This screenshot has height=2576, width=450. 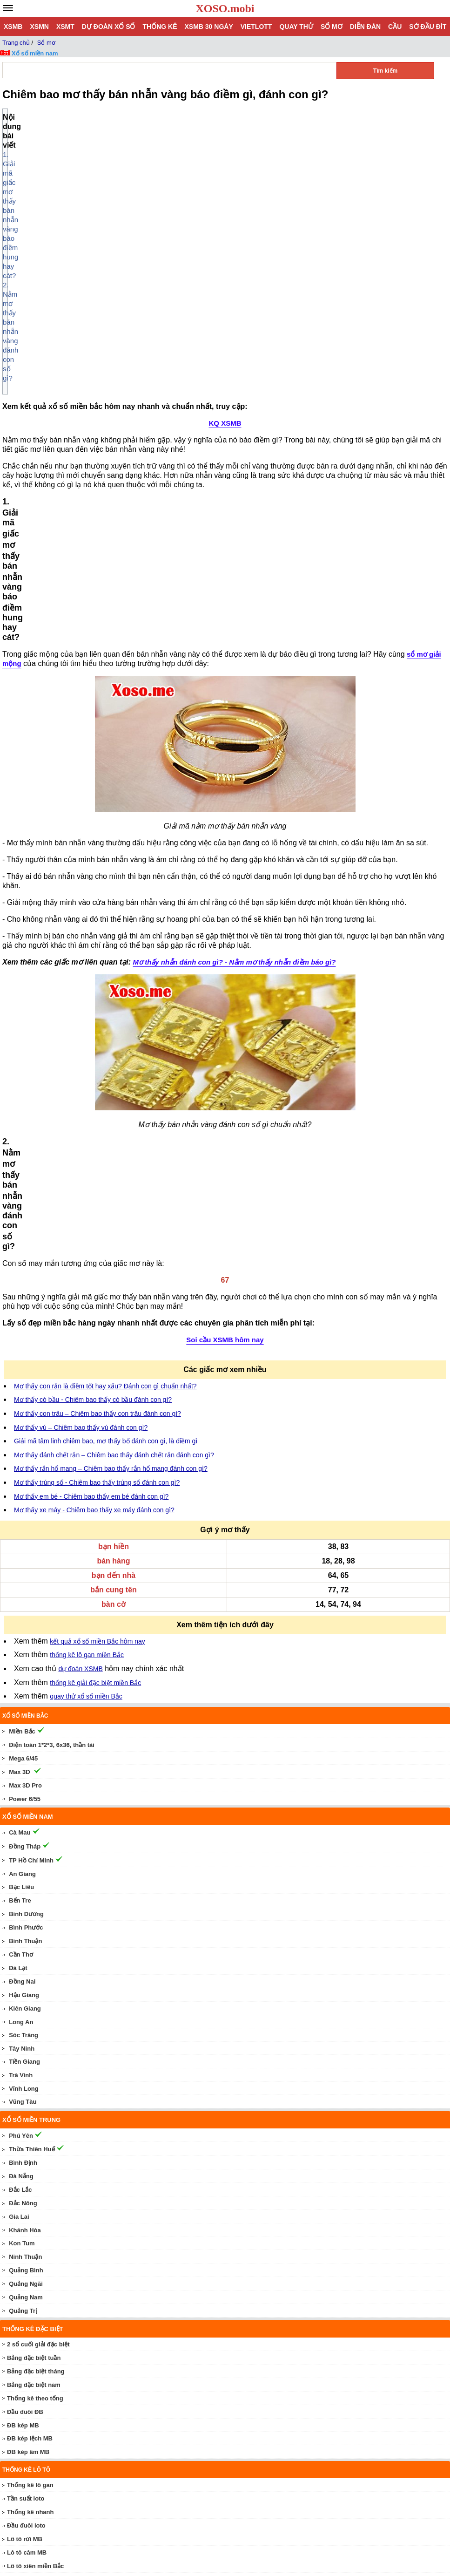 I want to click on ĐB kép MB, so click(x=23, y=1945).